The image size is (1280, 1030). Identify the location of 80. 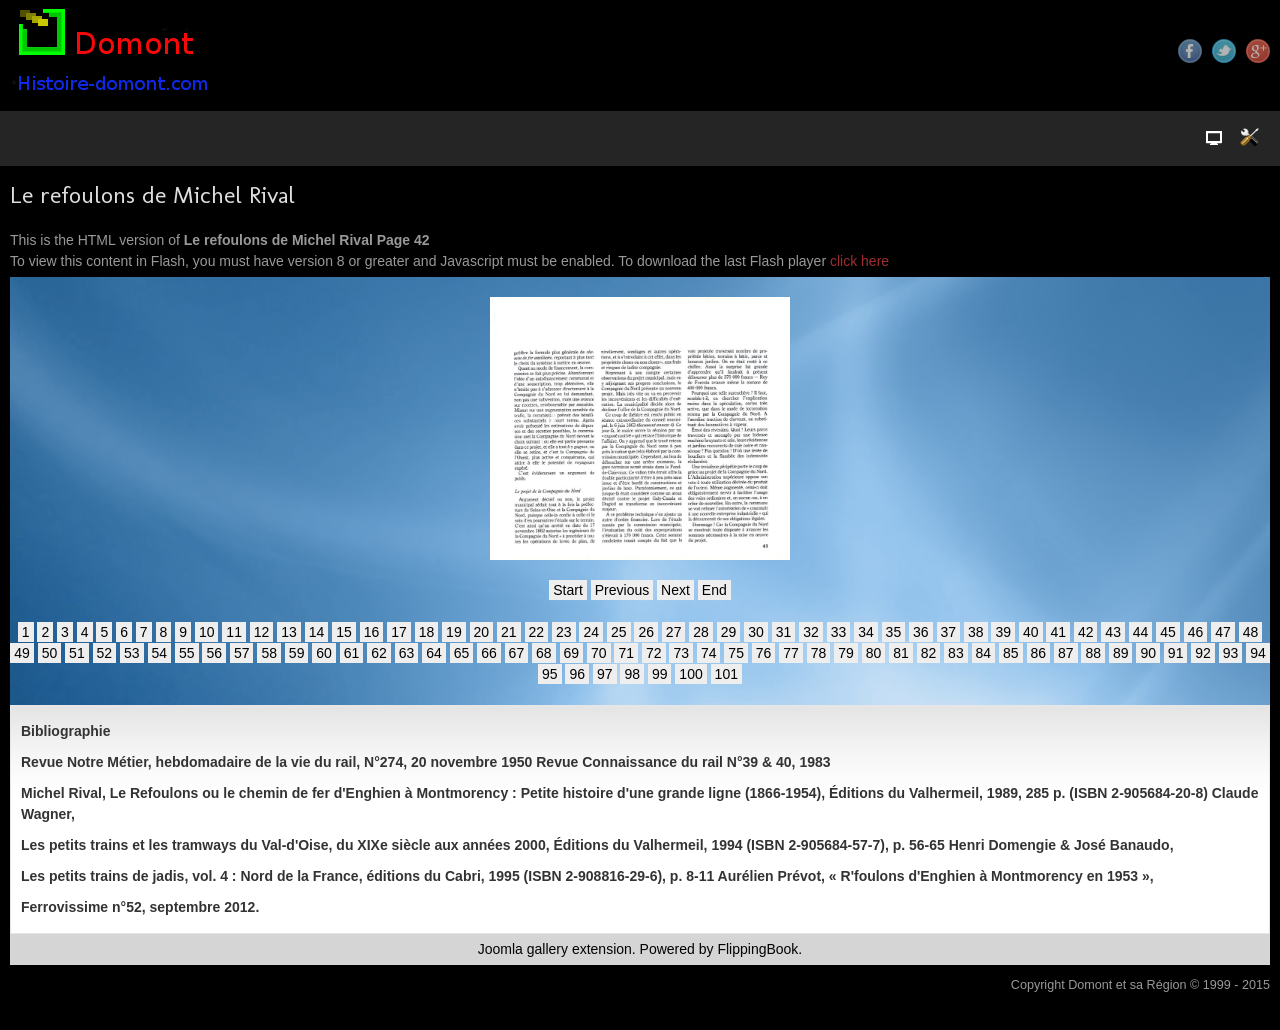
(874, 653).